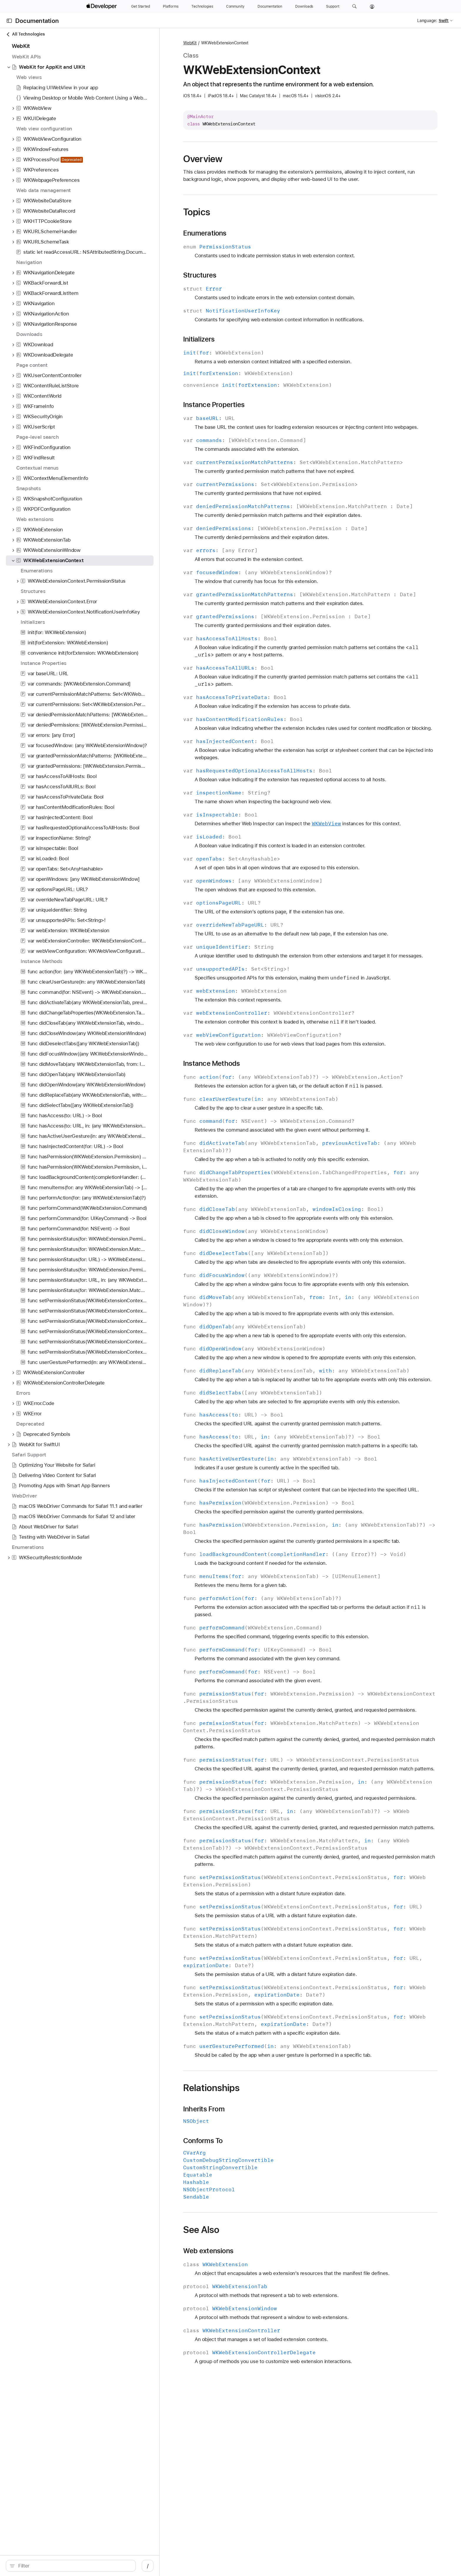  What do you see at coordinates (202, 159) in the screenshot?
I see `Overview` at bounding box center [202, 159].